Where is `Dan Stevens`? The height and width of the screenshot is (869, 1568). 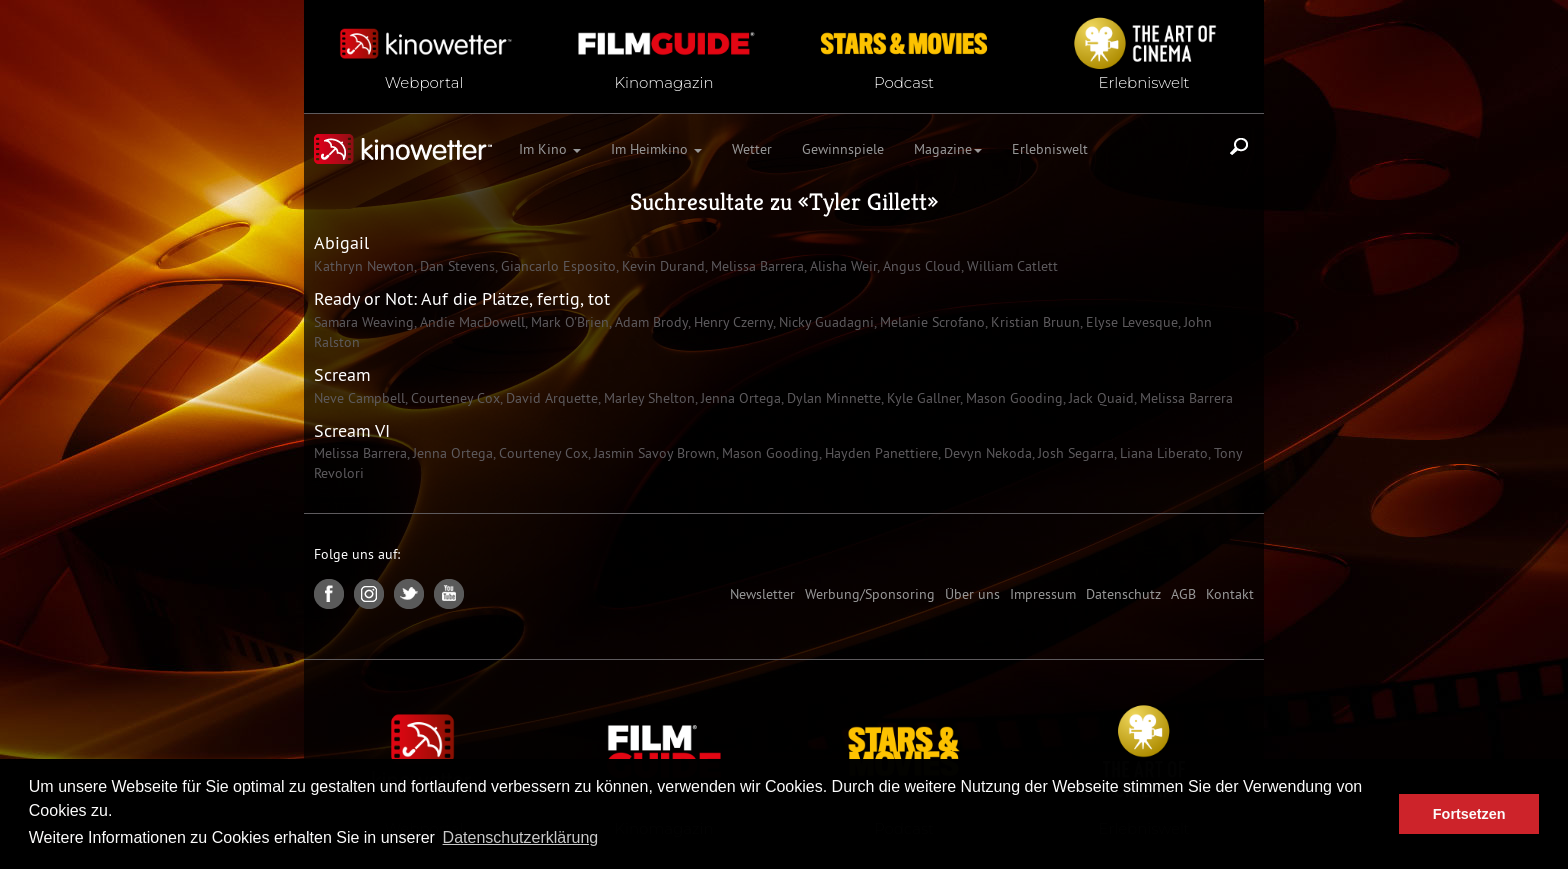
Dan Stevens is located at coordinates (455, 266).